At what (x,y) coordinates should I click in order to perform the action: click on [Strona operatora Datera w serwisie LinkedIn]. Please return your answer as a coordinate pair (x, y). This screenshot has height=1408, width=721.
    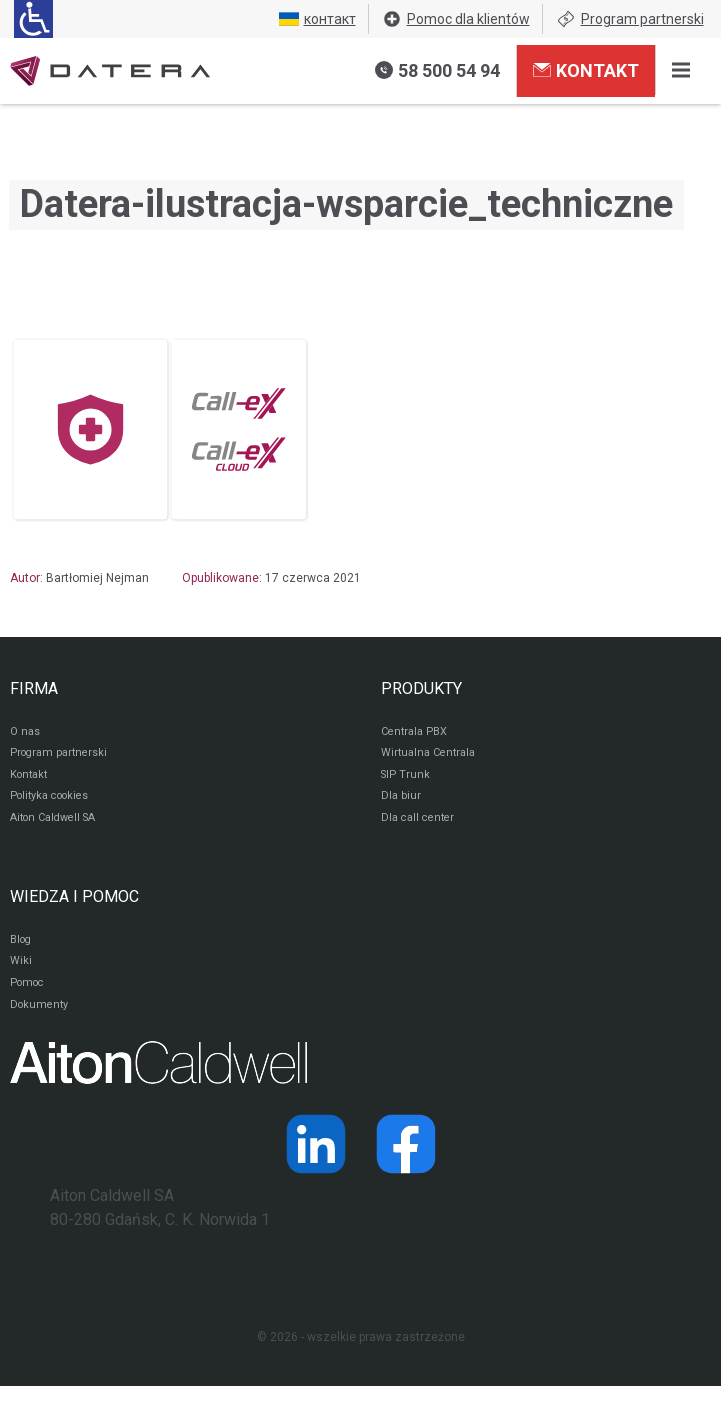
    Looking at the image, I should click on (316, 1166).